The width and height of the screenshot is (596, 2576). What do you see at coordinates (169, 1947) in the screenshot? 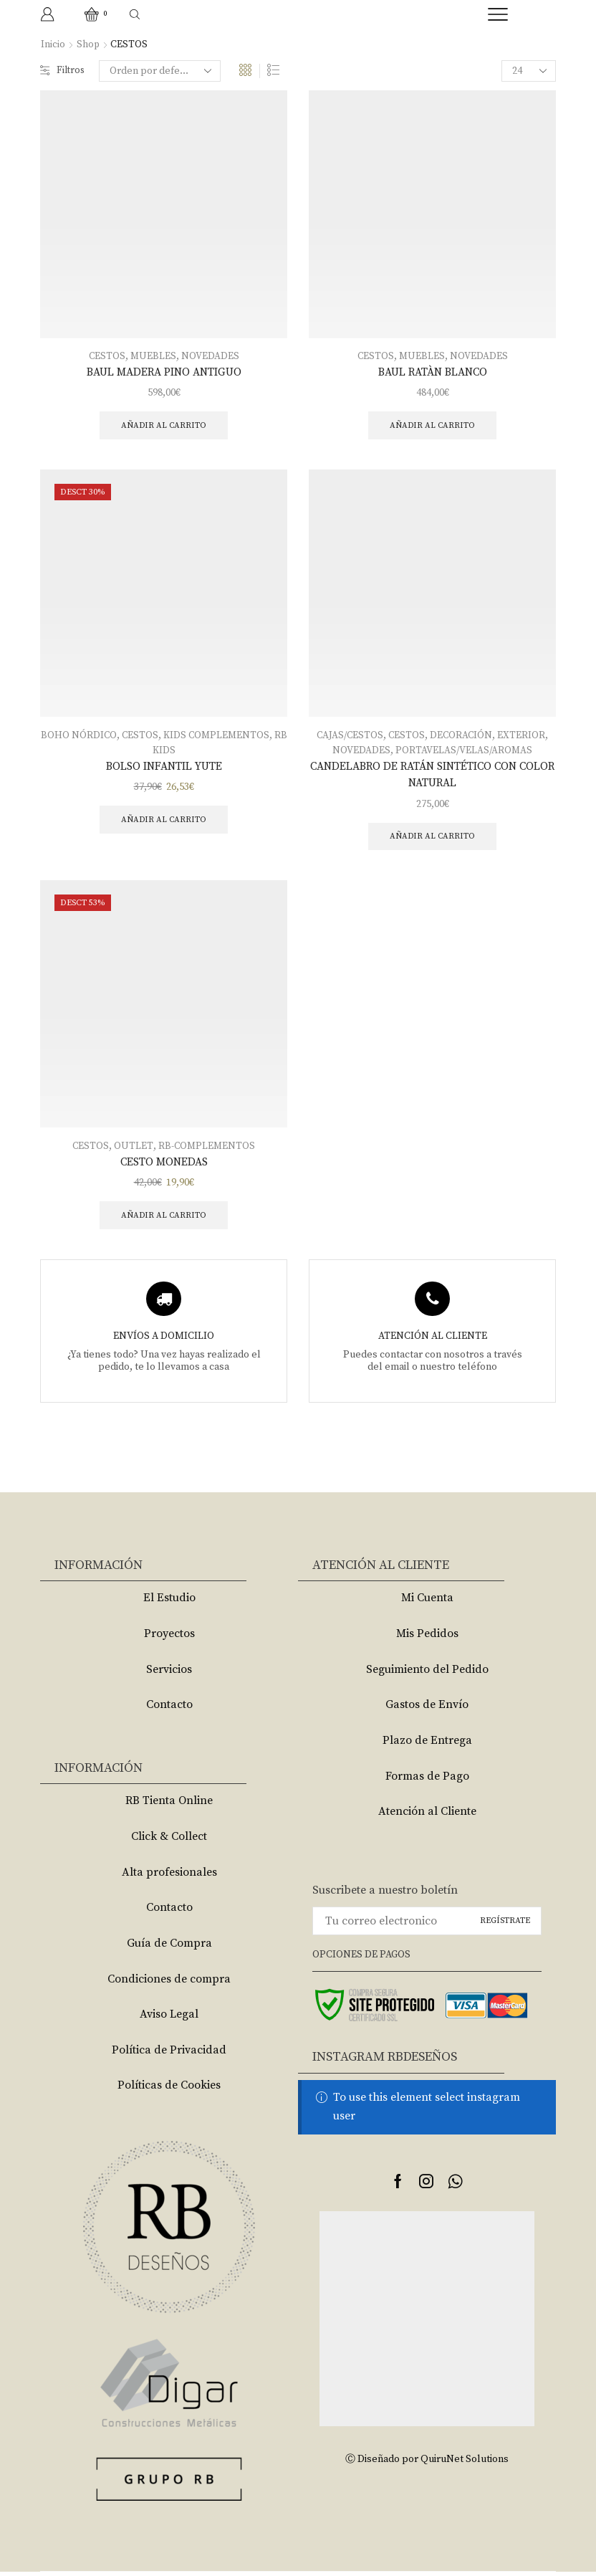
I see `Guía de Compra` at bounding box center [169, 1947].